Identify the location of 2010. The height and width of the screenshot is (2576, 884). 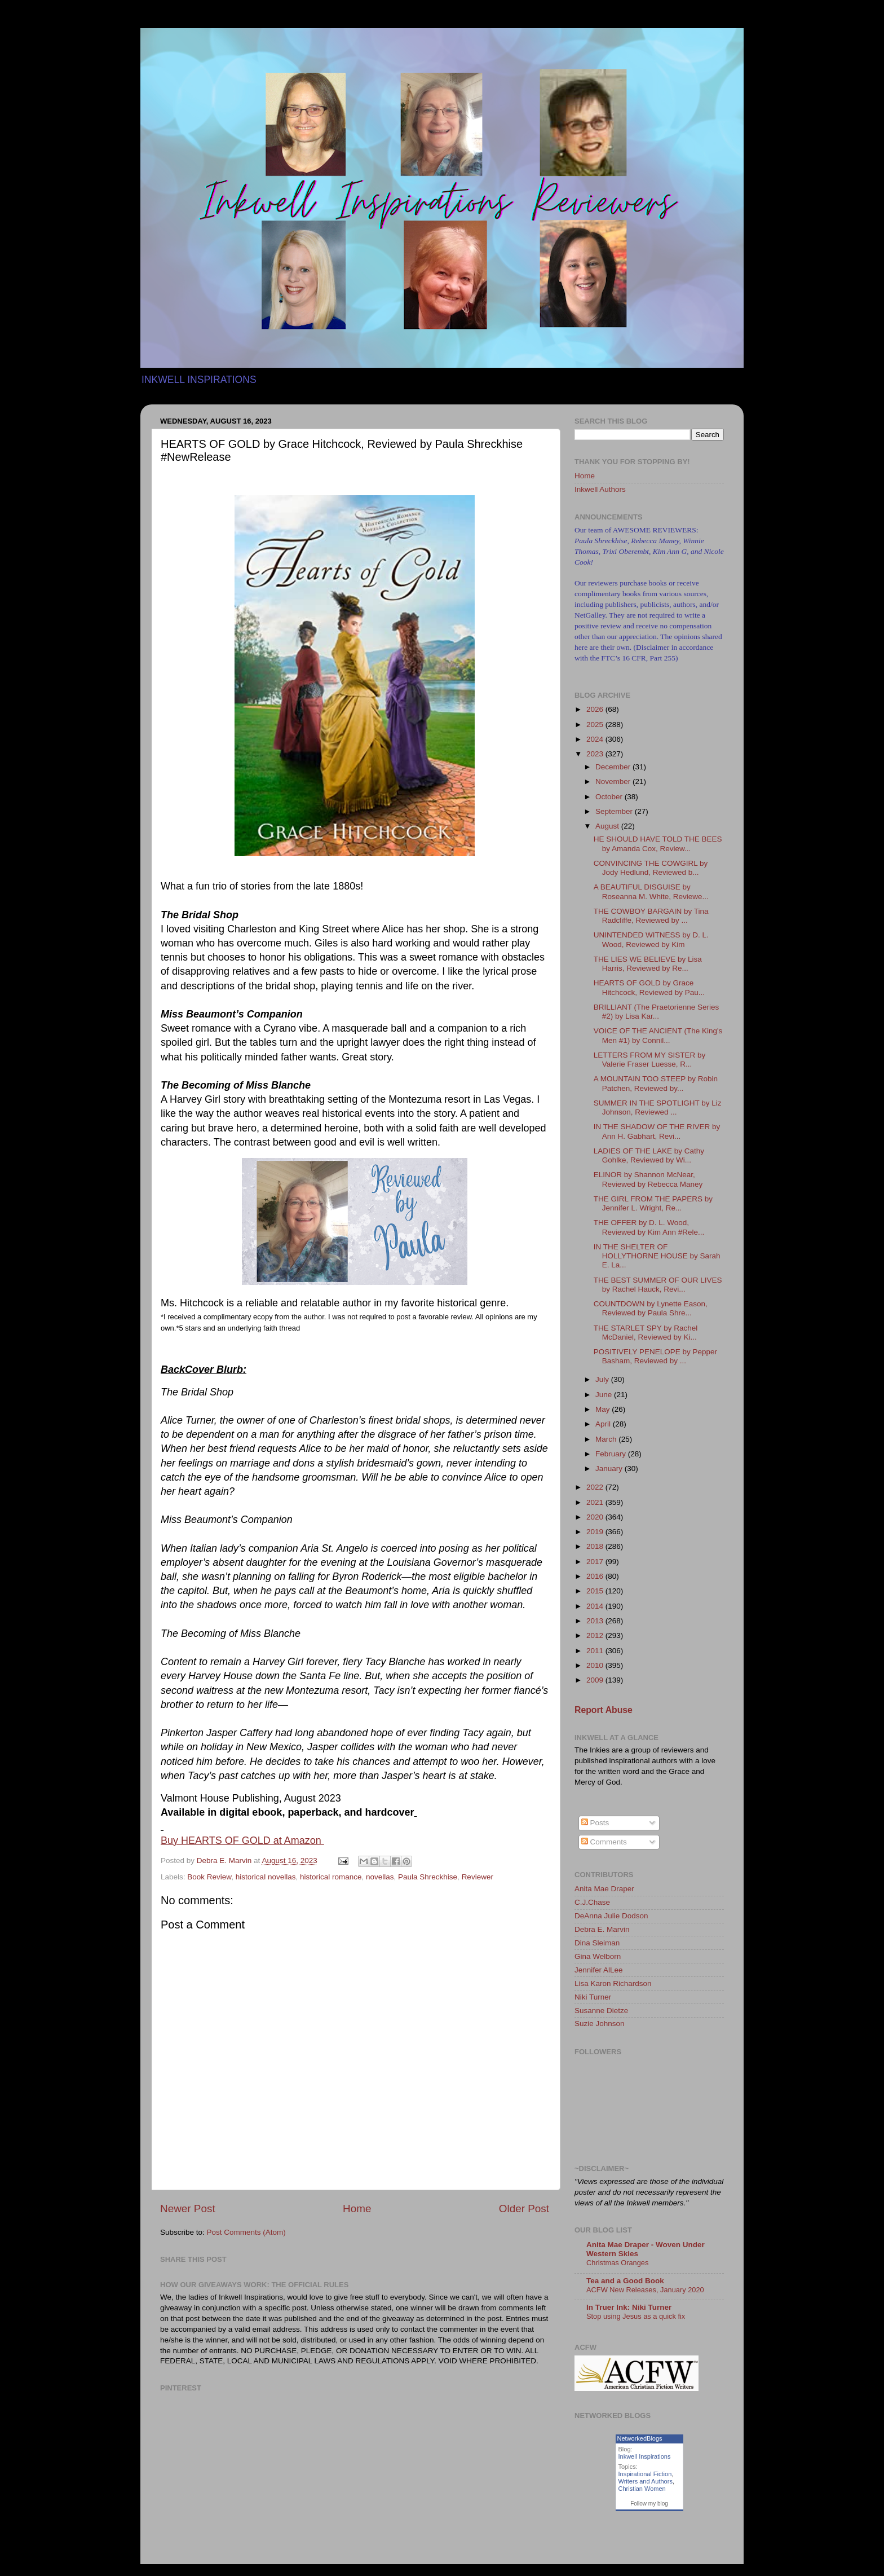
(595, 1665).